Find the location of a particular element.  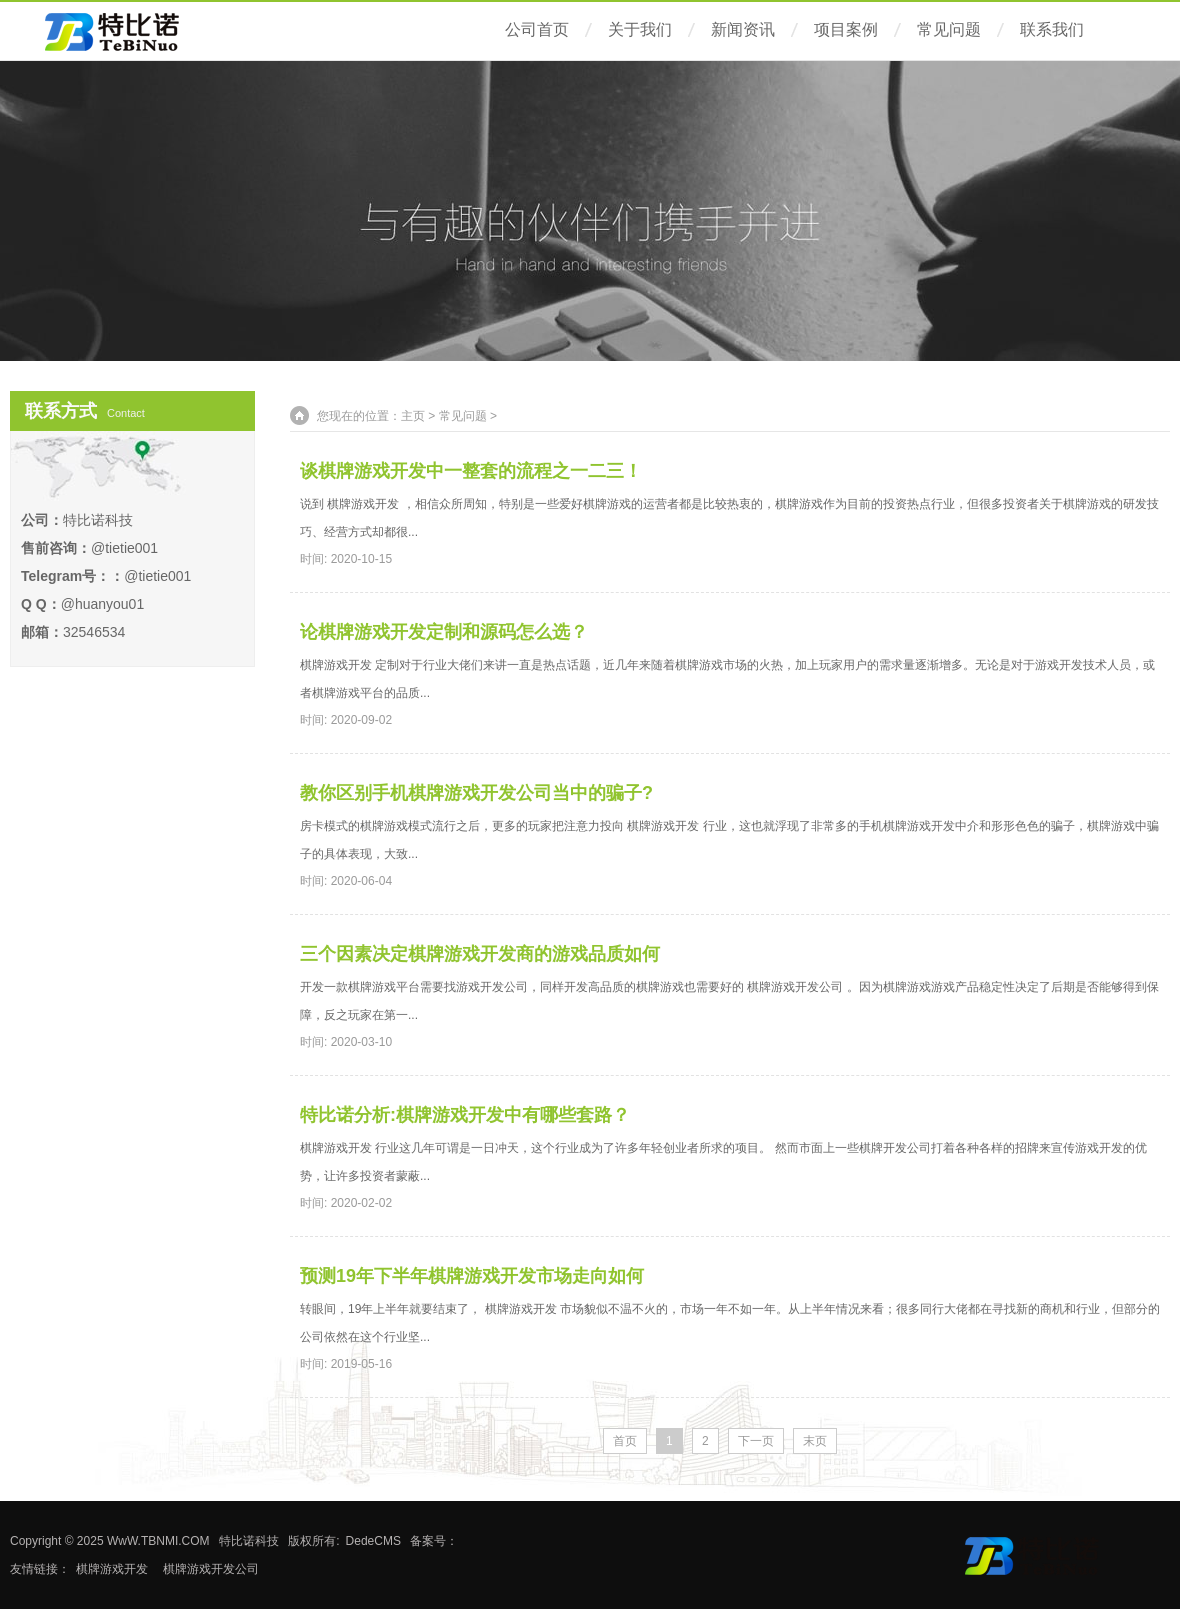

谈棋牌游戏开发中一整套的流程之一二三！ is located at coordinates (471, 471).